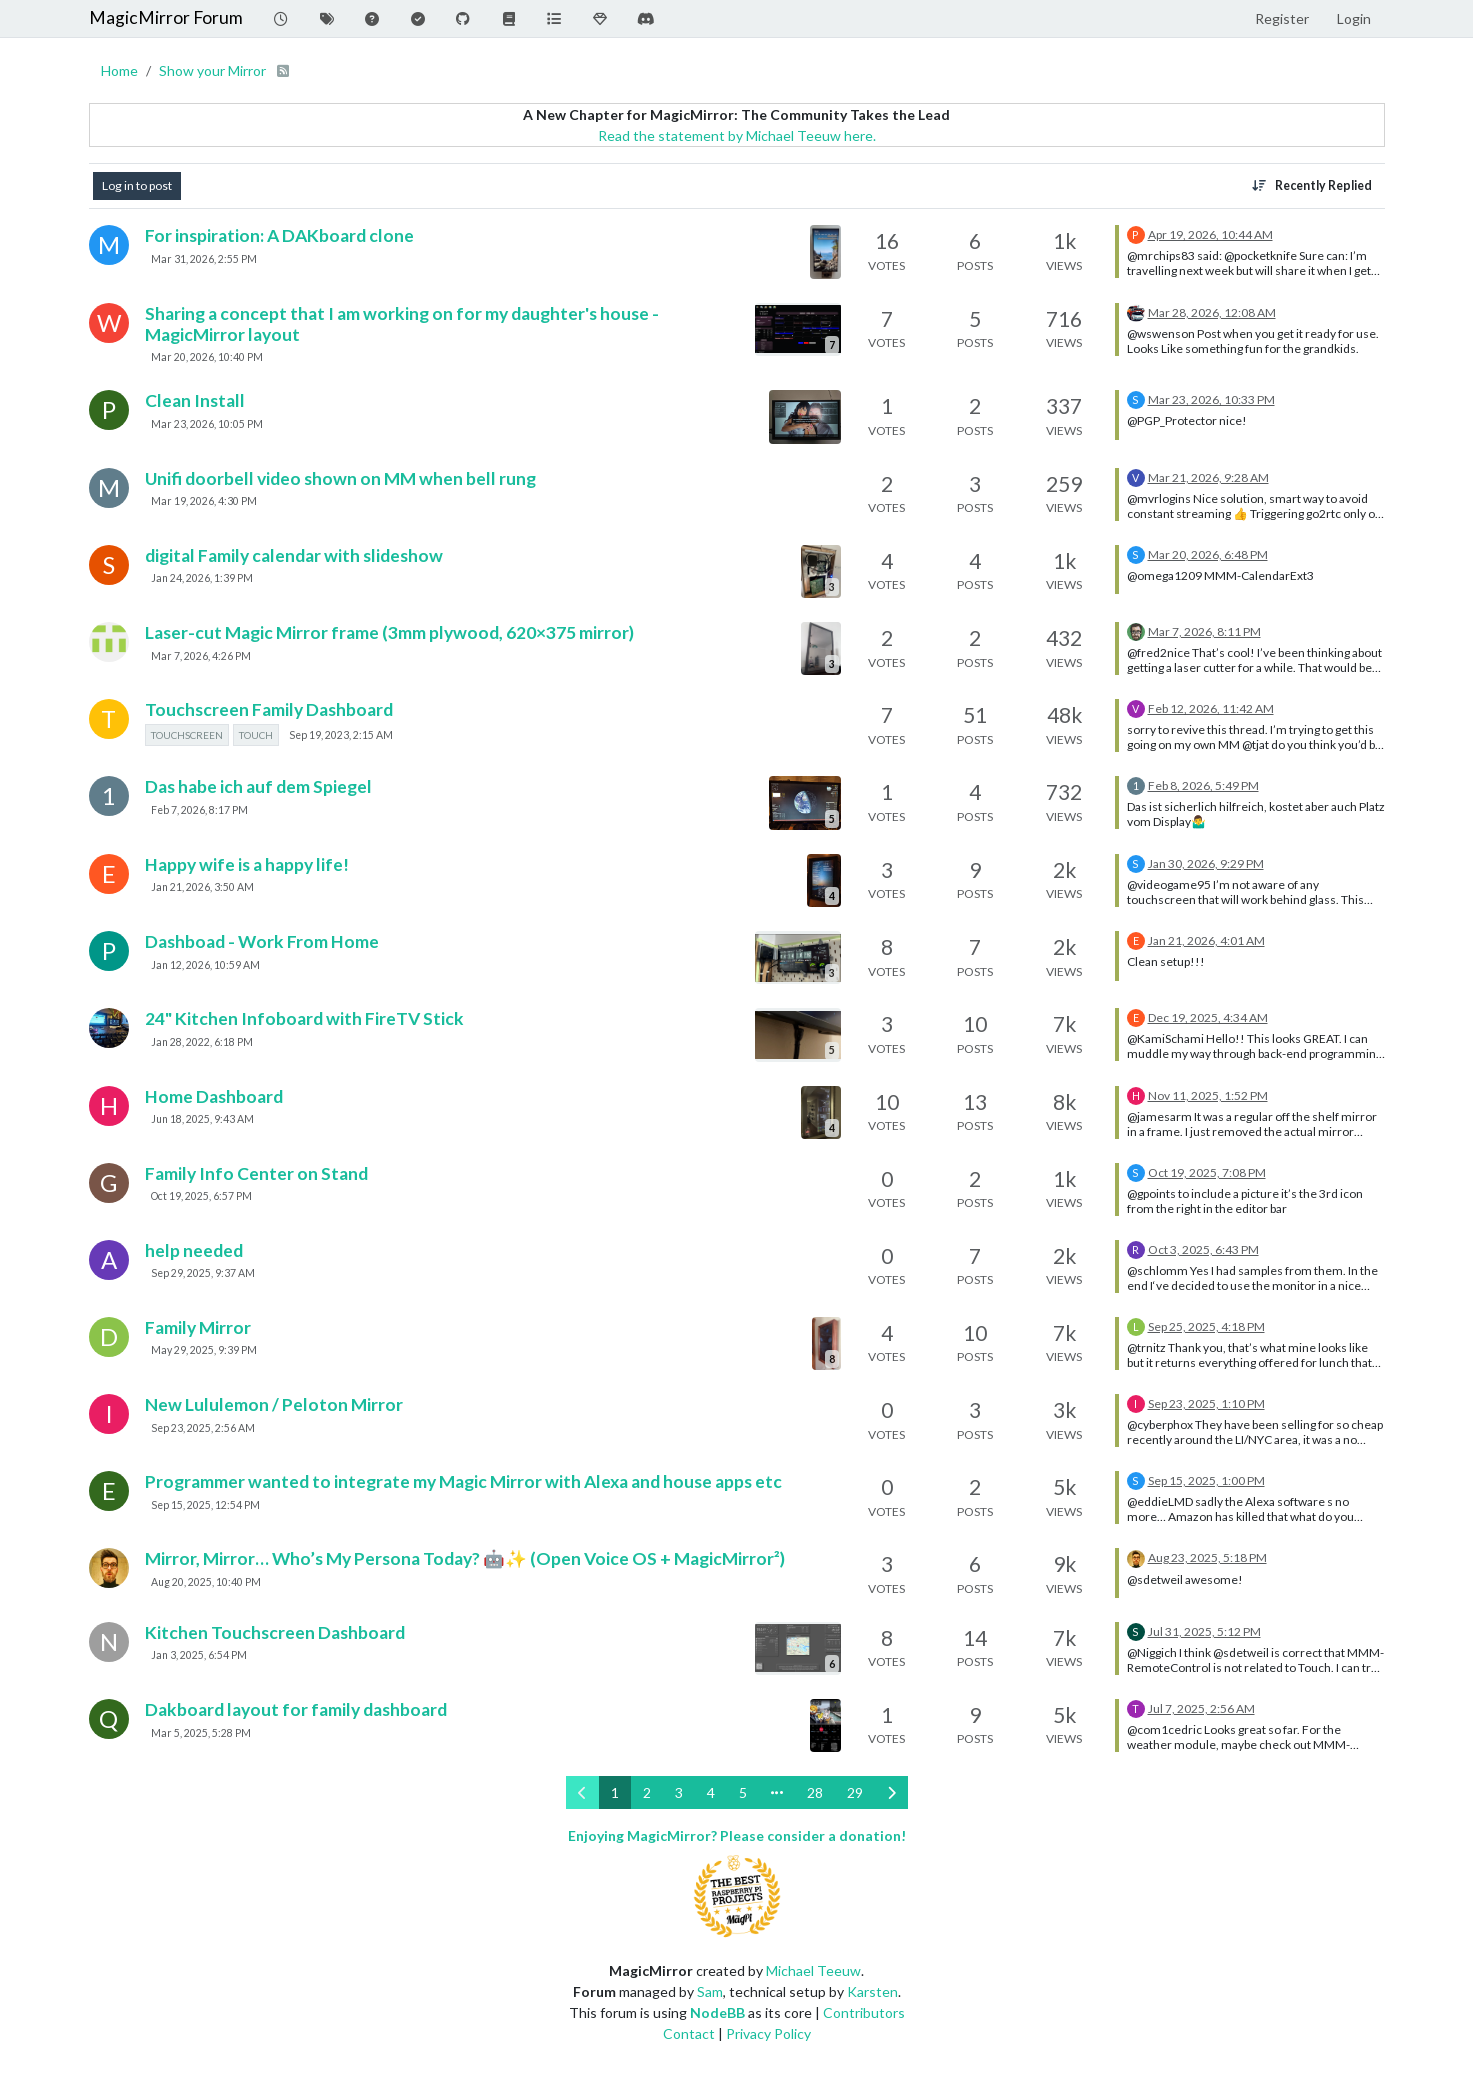 This screenshot has height=2074, width=1473. What do you see at coordinates (679, 1792) in the screenshot?
I see `3 [Page 3]` at bounding box center [679, 1792].